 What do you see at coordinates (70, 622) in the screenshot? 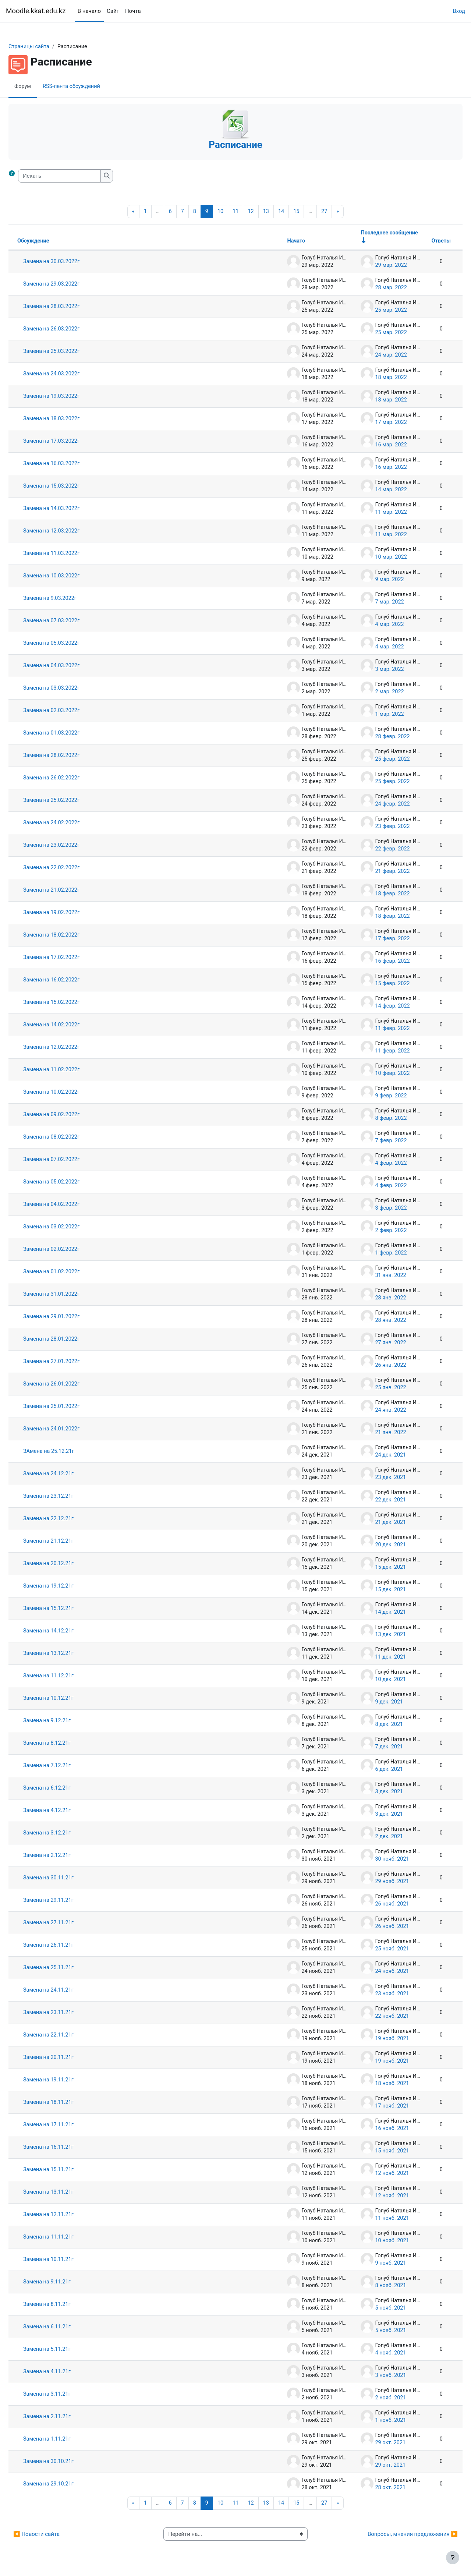
I see `Замена на 07.03.2022г` at bounding box center [70, 622].